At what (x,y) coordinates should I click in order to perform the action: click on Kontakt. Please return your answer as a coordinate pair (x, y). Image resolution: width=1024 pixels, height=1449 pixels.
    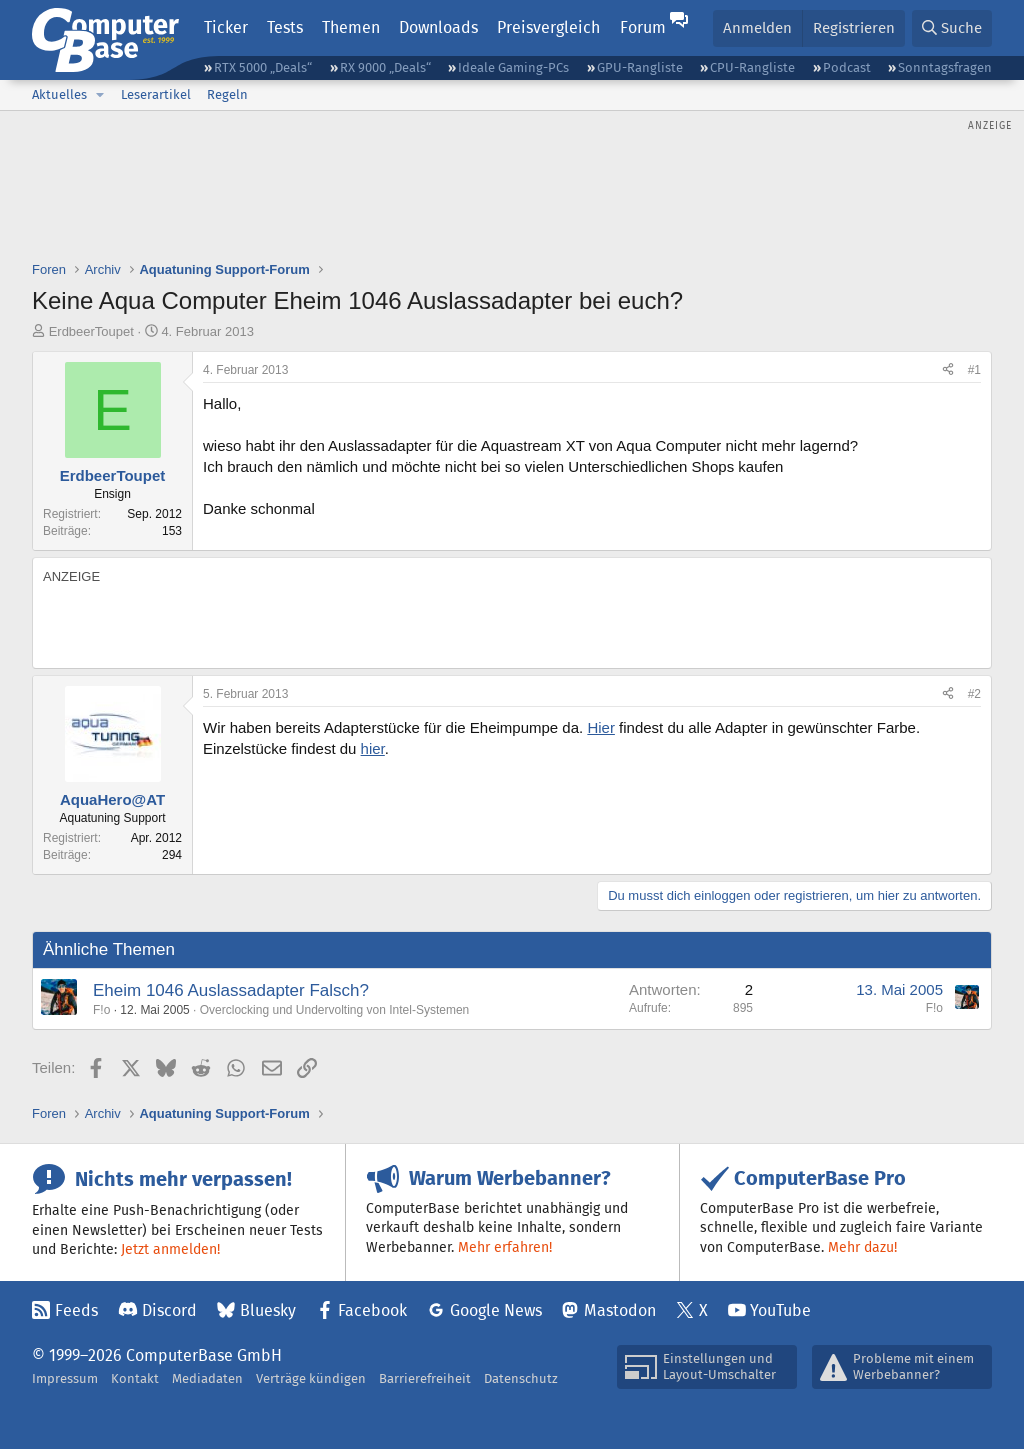
    Looking at the image, I should click on (135, 1378).